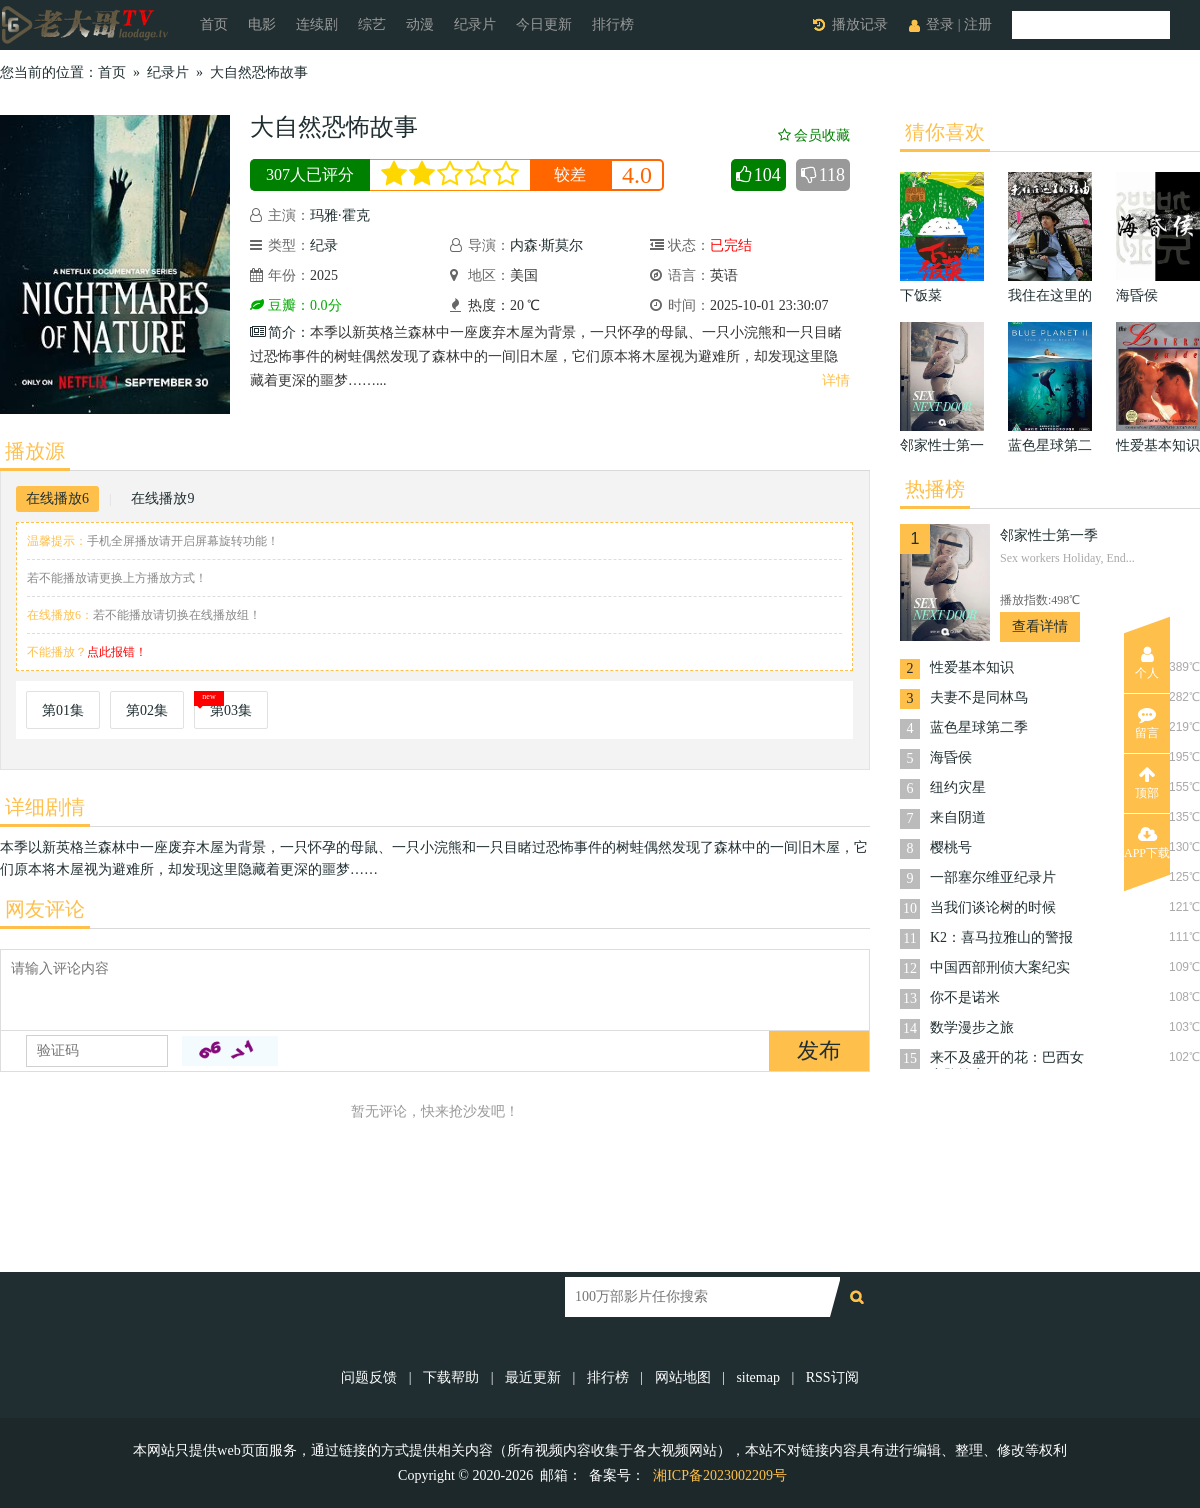 The image size is (1200, 1508). Describe the element at coordinates (533, 1377) in the screenshot. I see `最近更新` at that location.